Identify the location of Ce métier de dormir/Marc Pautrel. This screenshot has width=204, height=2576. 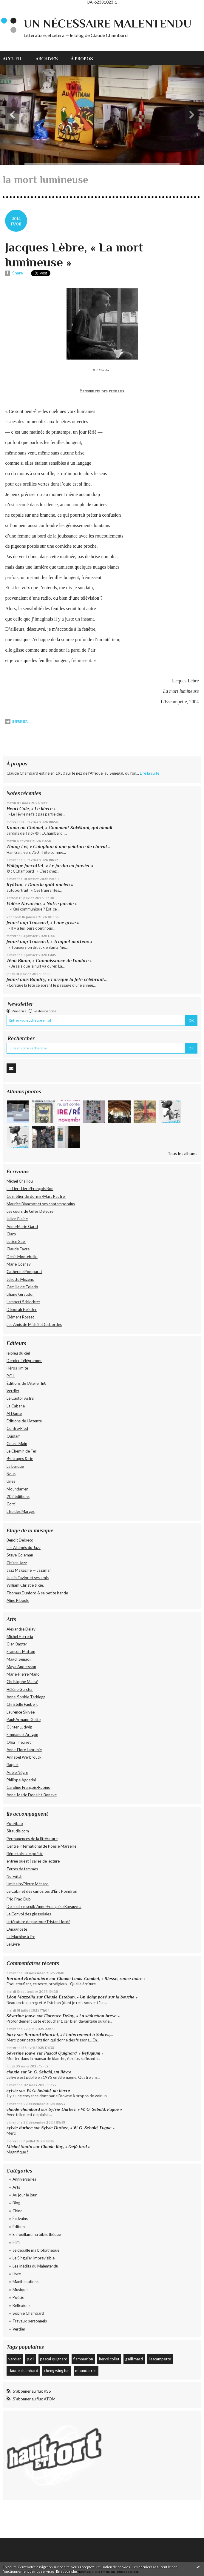
(36, 1196).